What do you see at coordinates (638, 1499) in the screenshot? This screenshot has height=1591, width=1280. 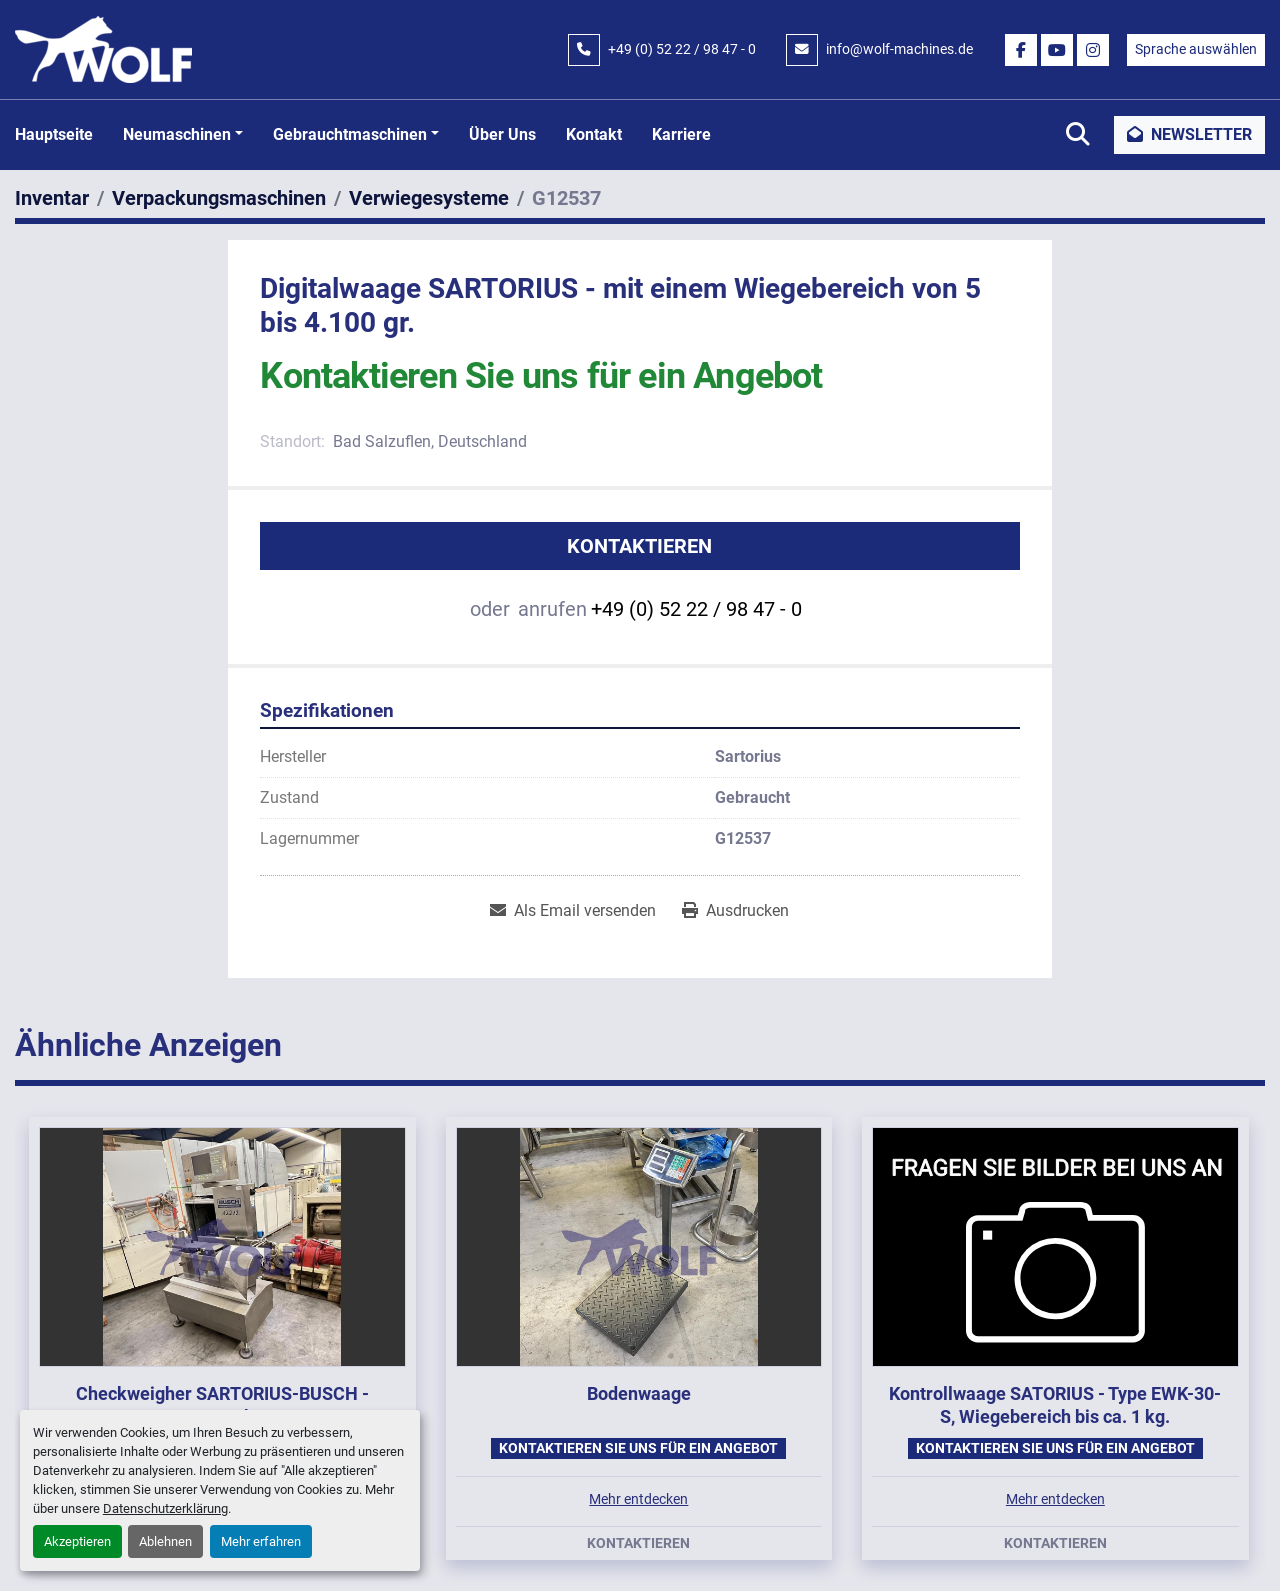 I see `Mehr entdecken` at bounding box center [638, 1499].